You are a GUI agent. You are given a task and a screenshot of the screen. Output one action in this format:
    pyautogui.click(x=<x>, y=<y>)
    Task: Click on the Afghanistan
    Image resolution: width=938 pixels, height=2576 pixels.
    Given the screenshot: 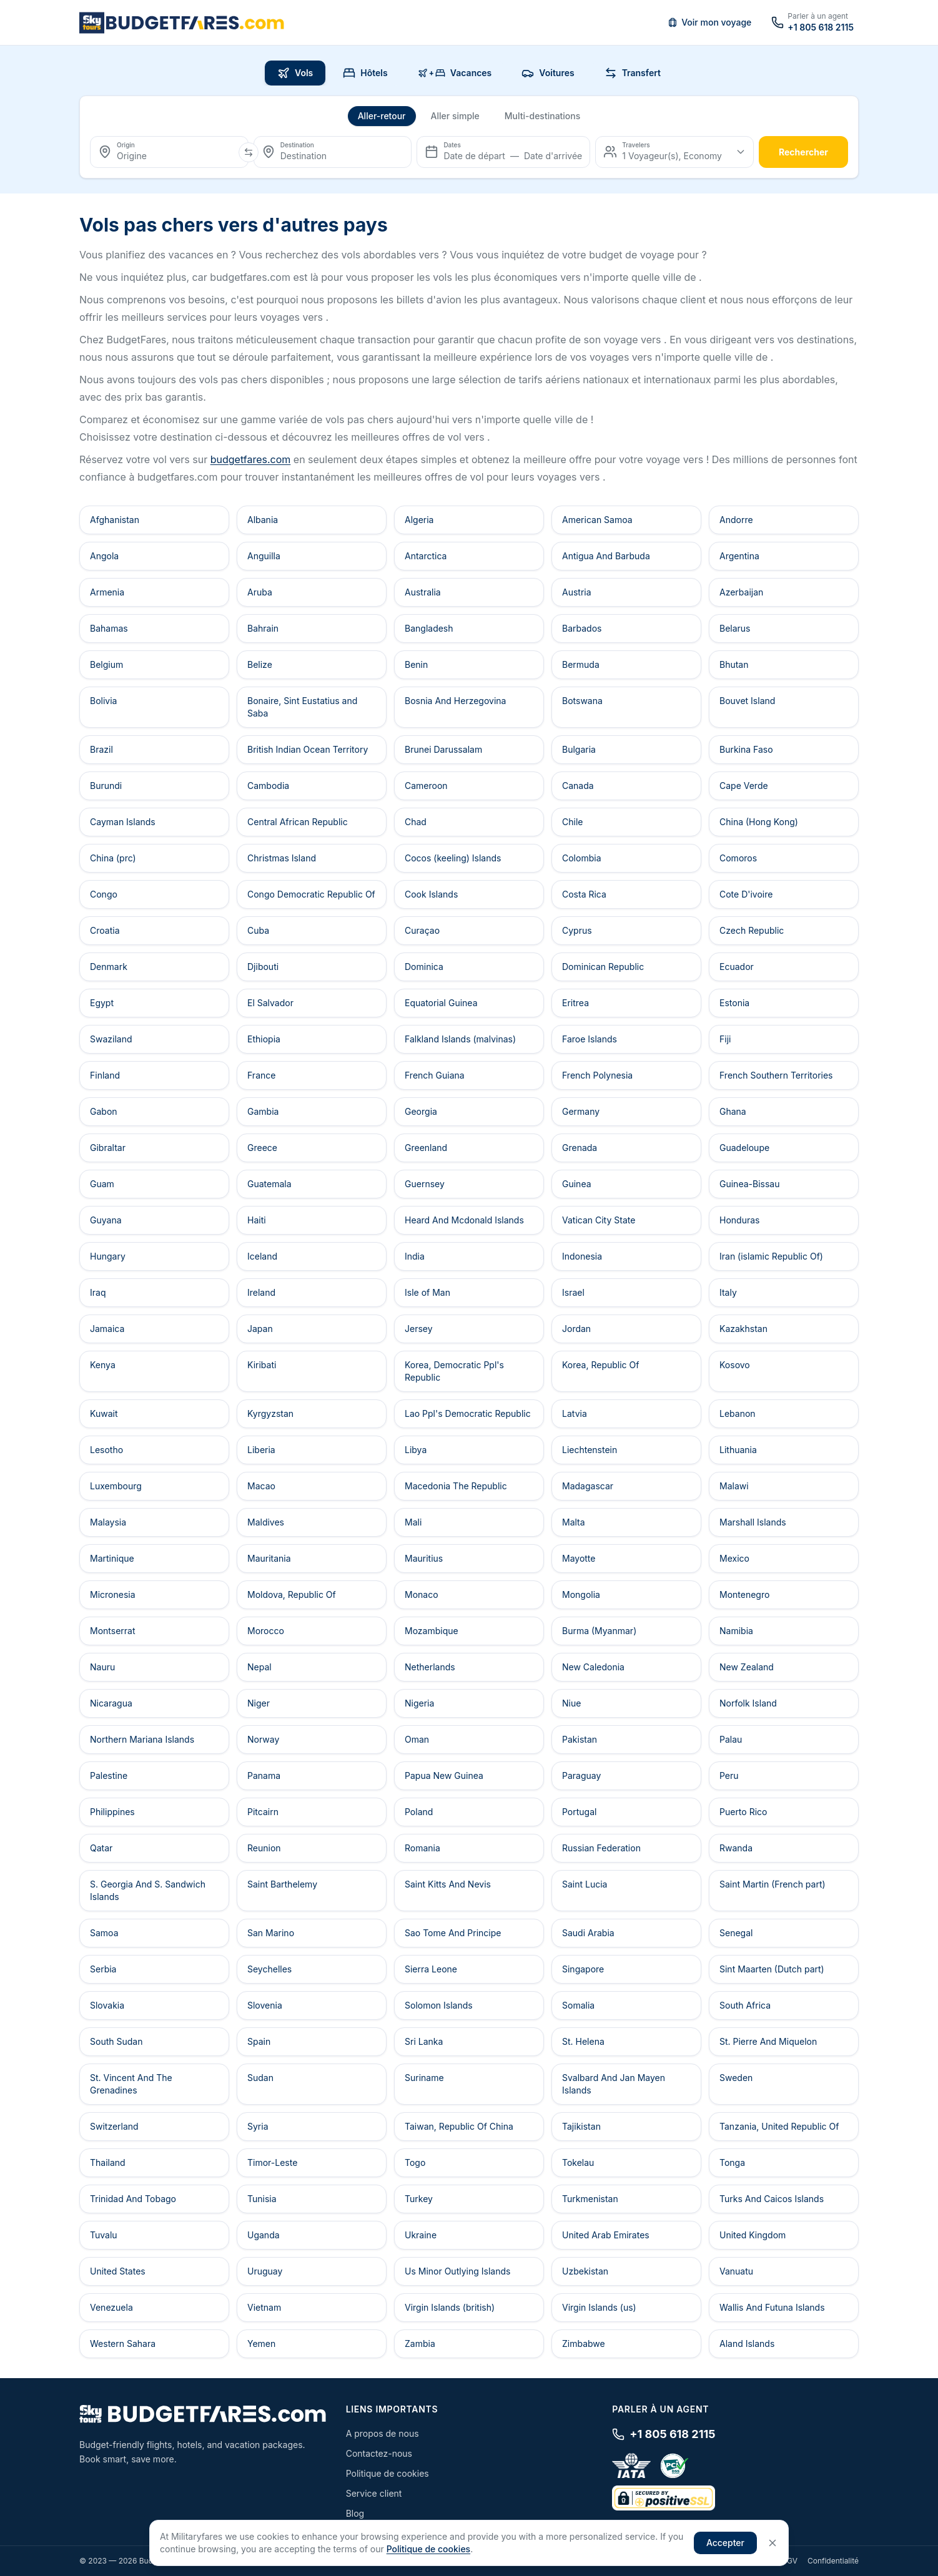 What is the action you would take?
    pyautogui.click(x=114, y=519)
    